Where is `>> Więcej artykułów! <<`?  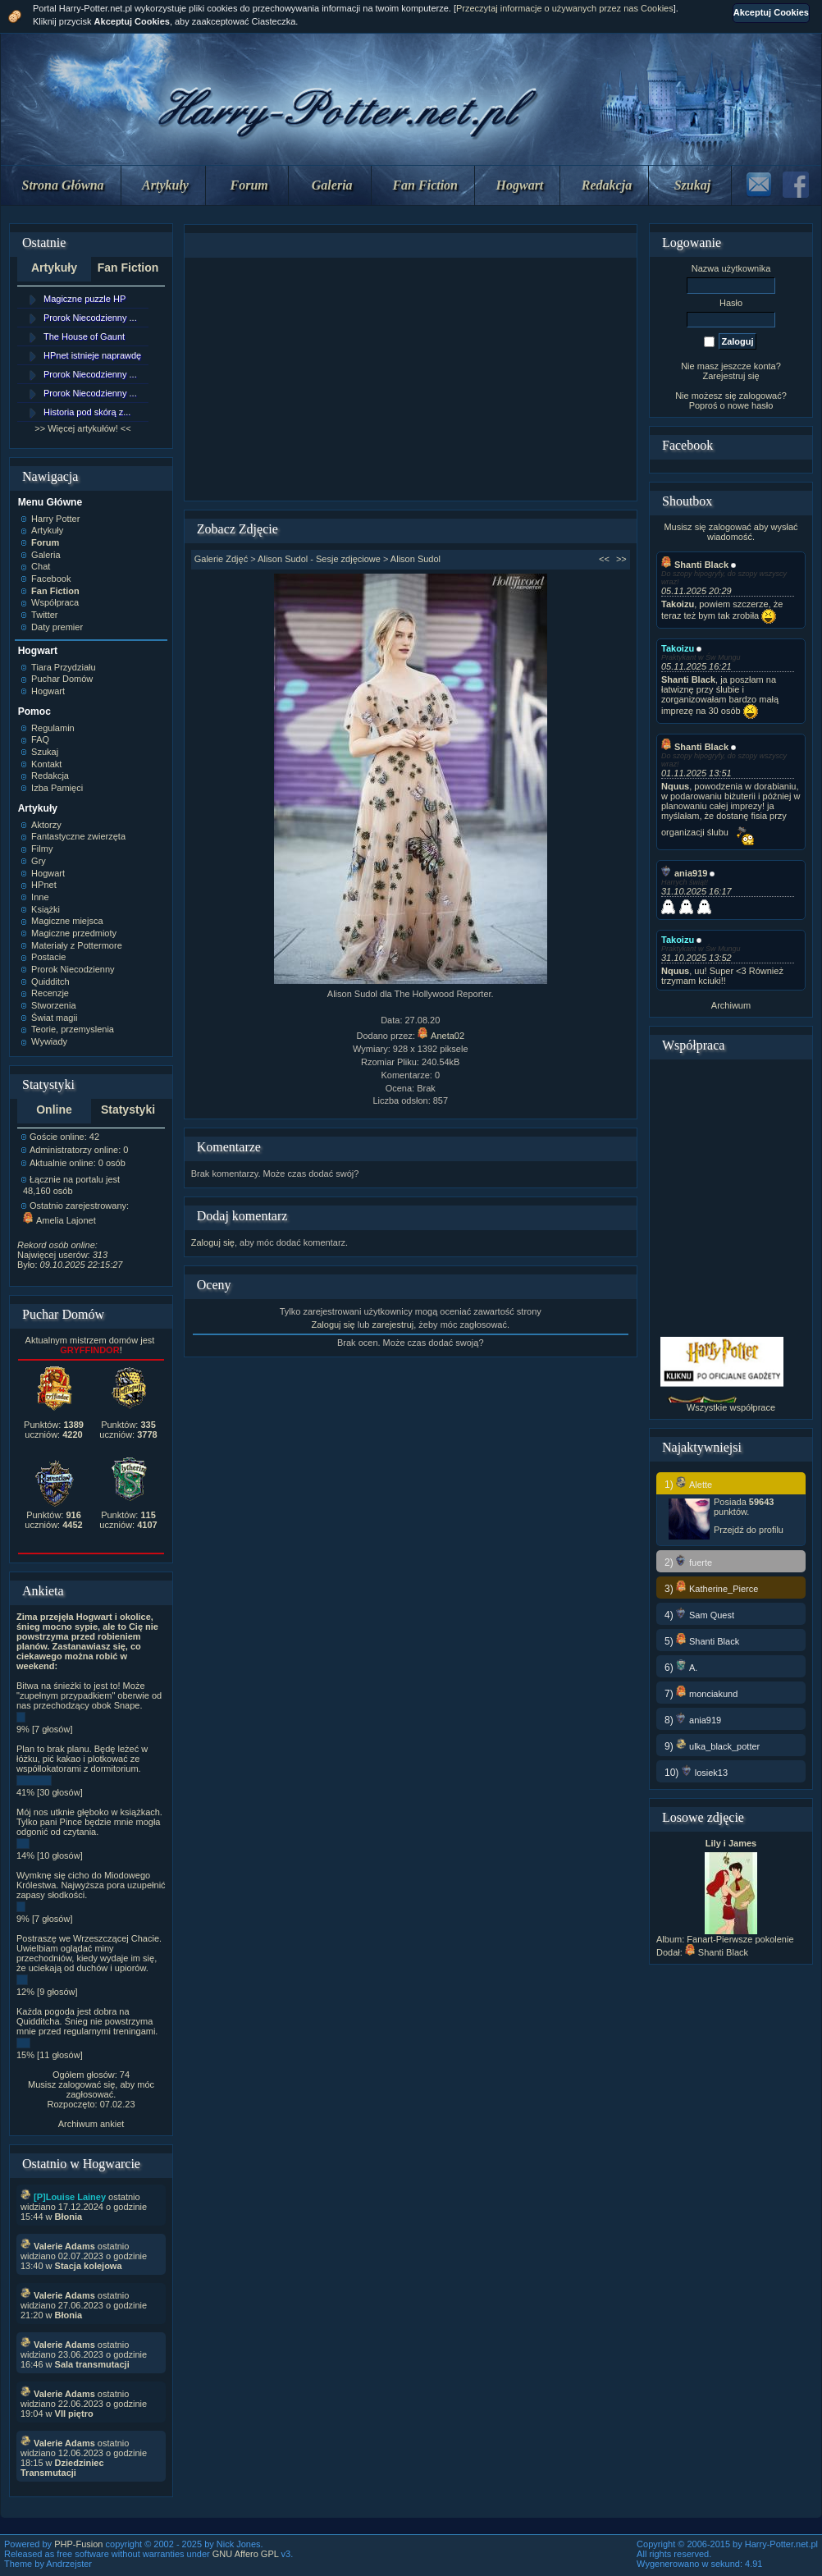
>> Więcej artykułów! << is located at coordinates (82, 428).